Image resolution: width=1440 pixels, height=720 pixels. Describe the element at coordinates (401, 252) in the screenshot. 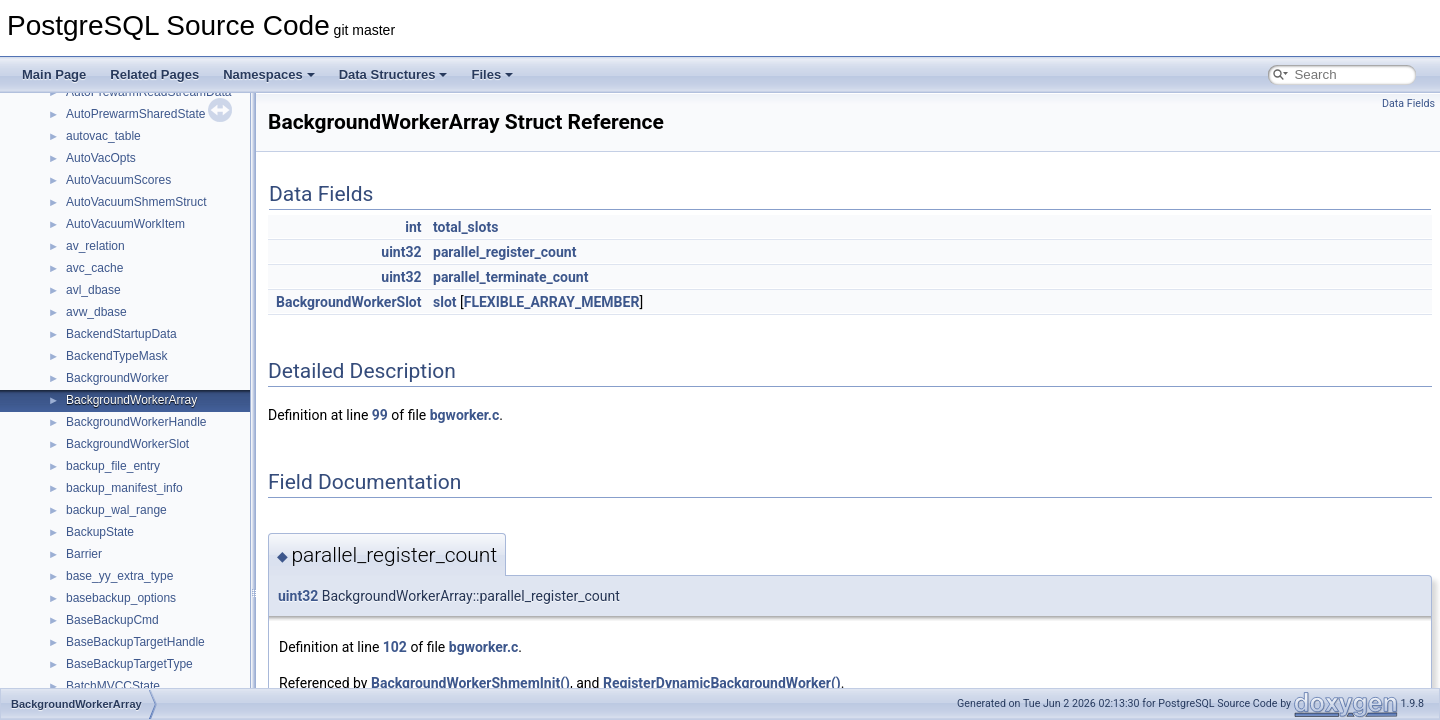

I see `uint32` at that location.